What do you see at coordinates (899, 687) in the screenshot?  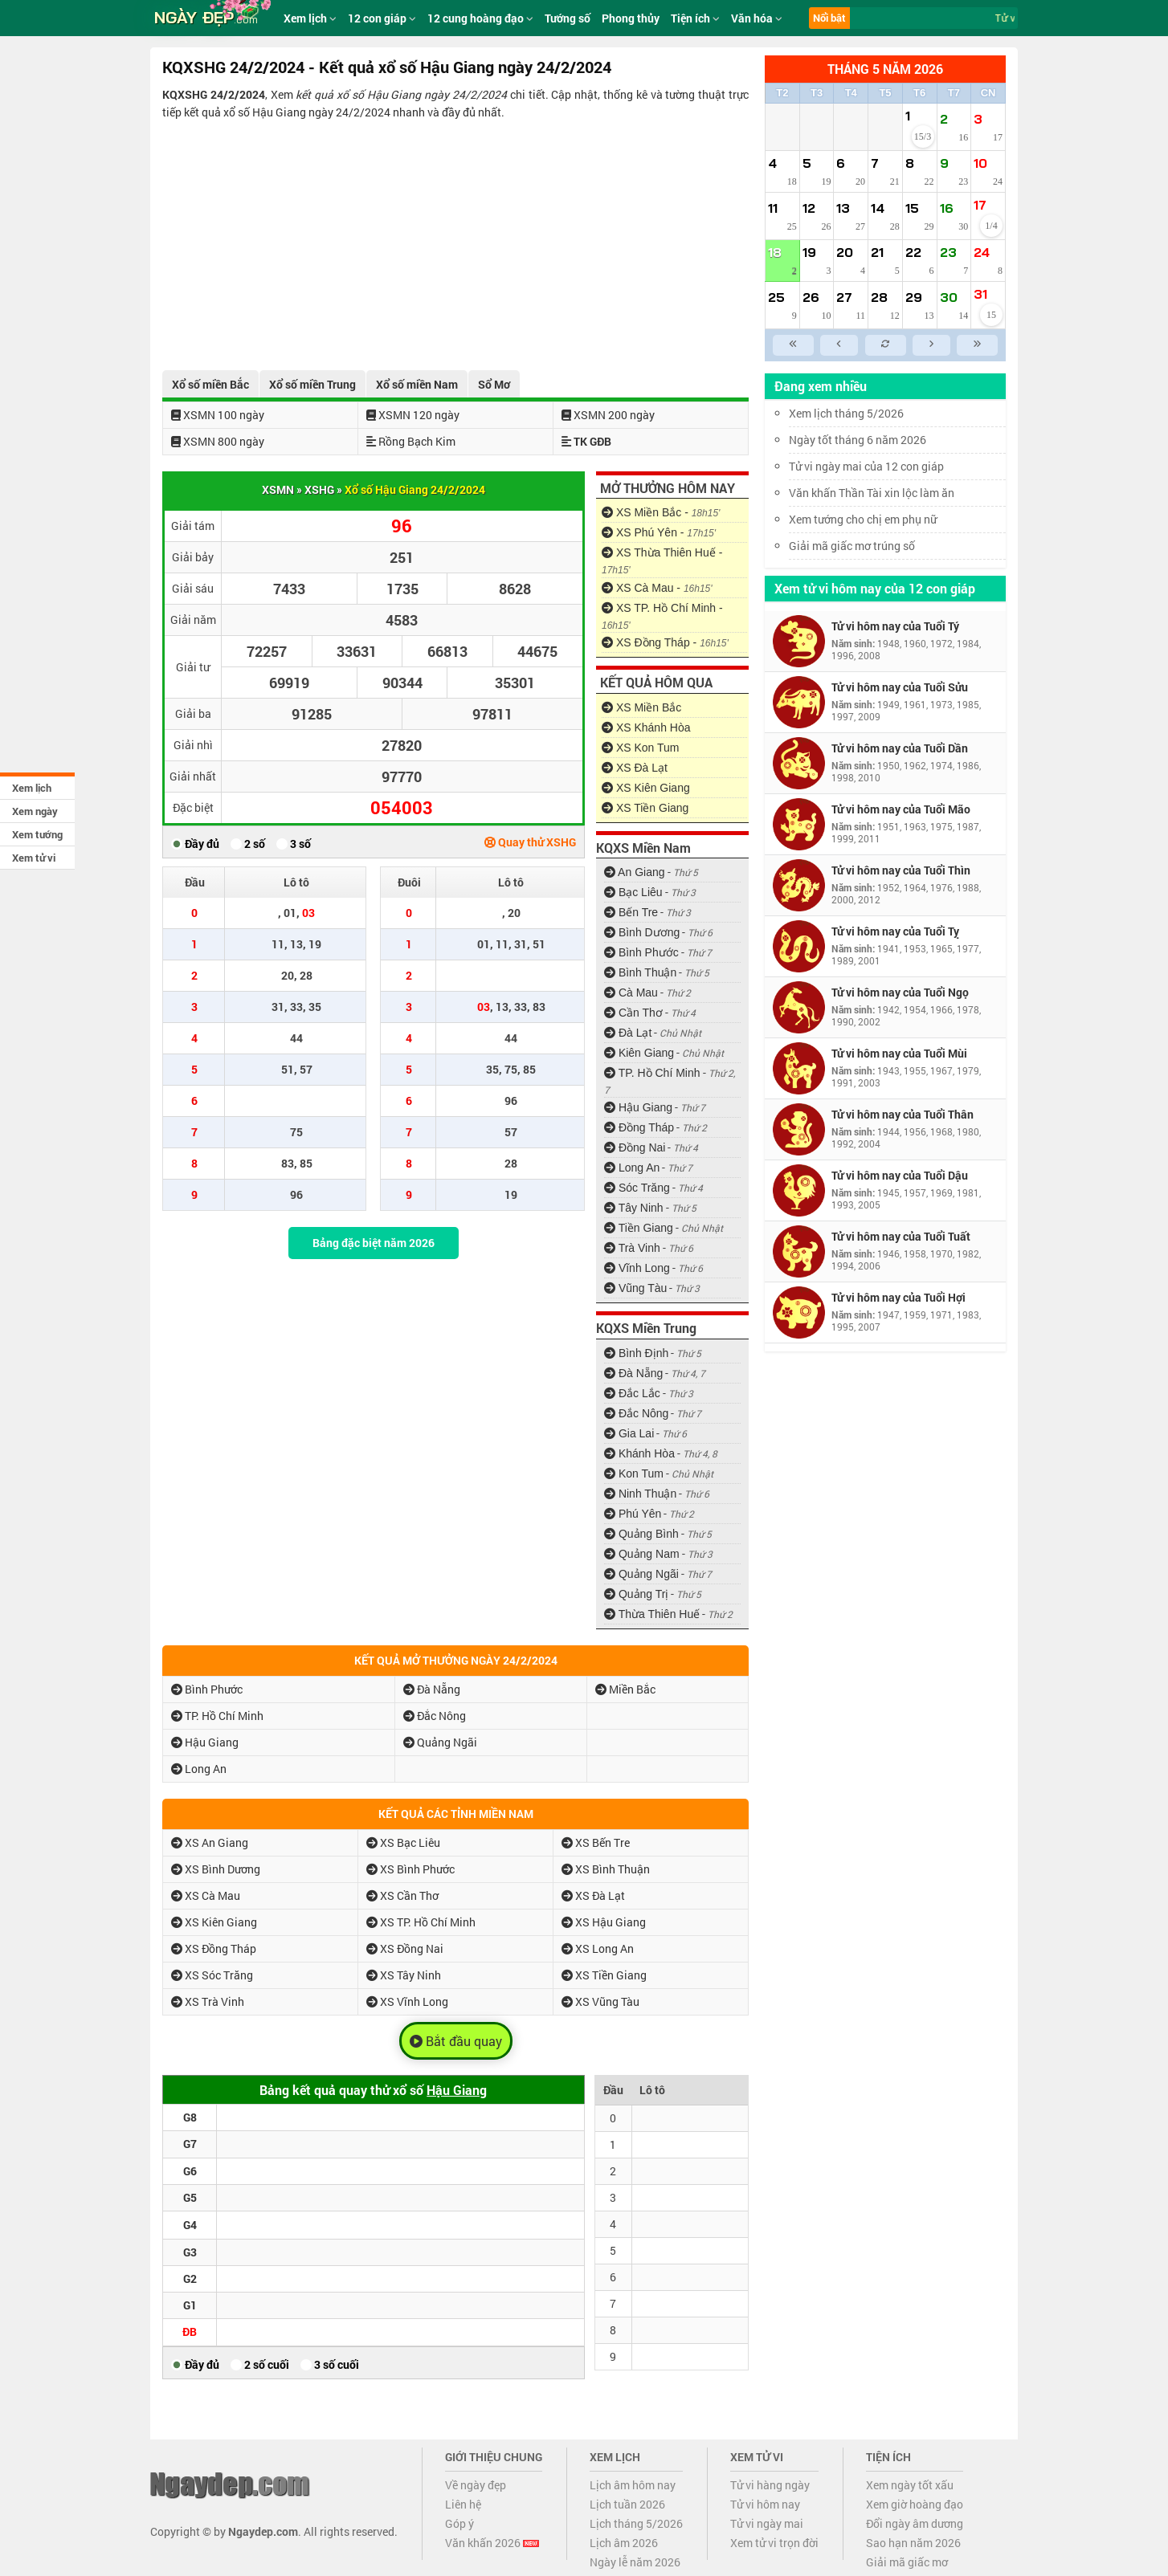 I see `Tử vi hôm nay của Tuổi Sửu` at bounding box center [899, 687].